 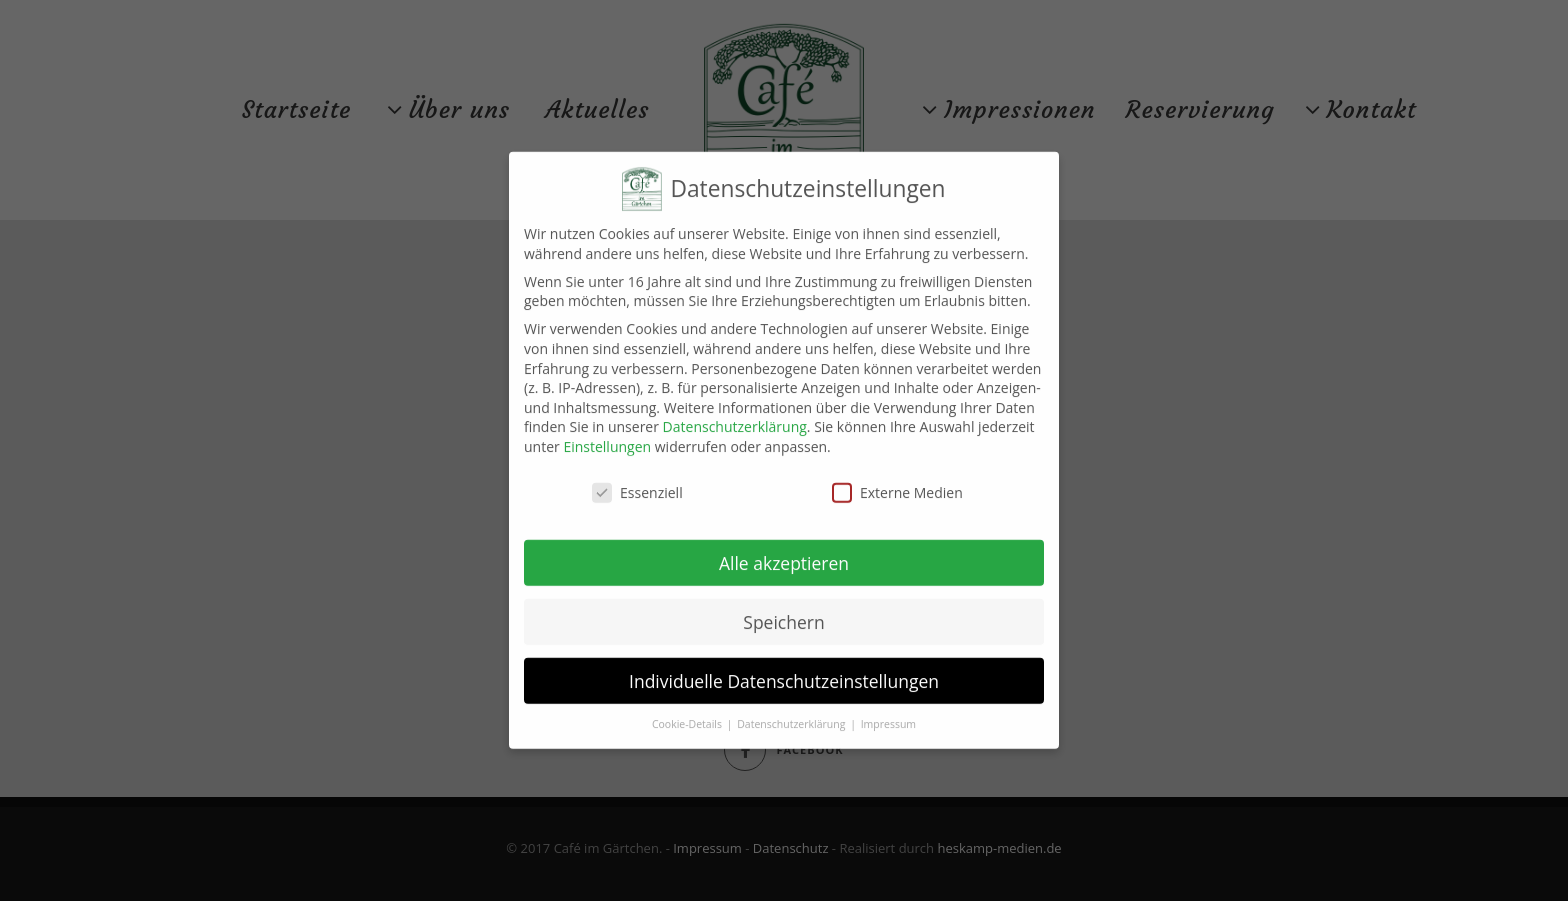 What do you see at coordinates (688, 716) in the screenshot?
I see `Cookie-Details [button]` at bounding box center [688, 716].